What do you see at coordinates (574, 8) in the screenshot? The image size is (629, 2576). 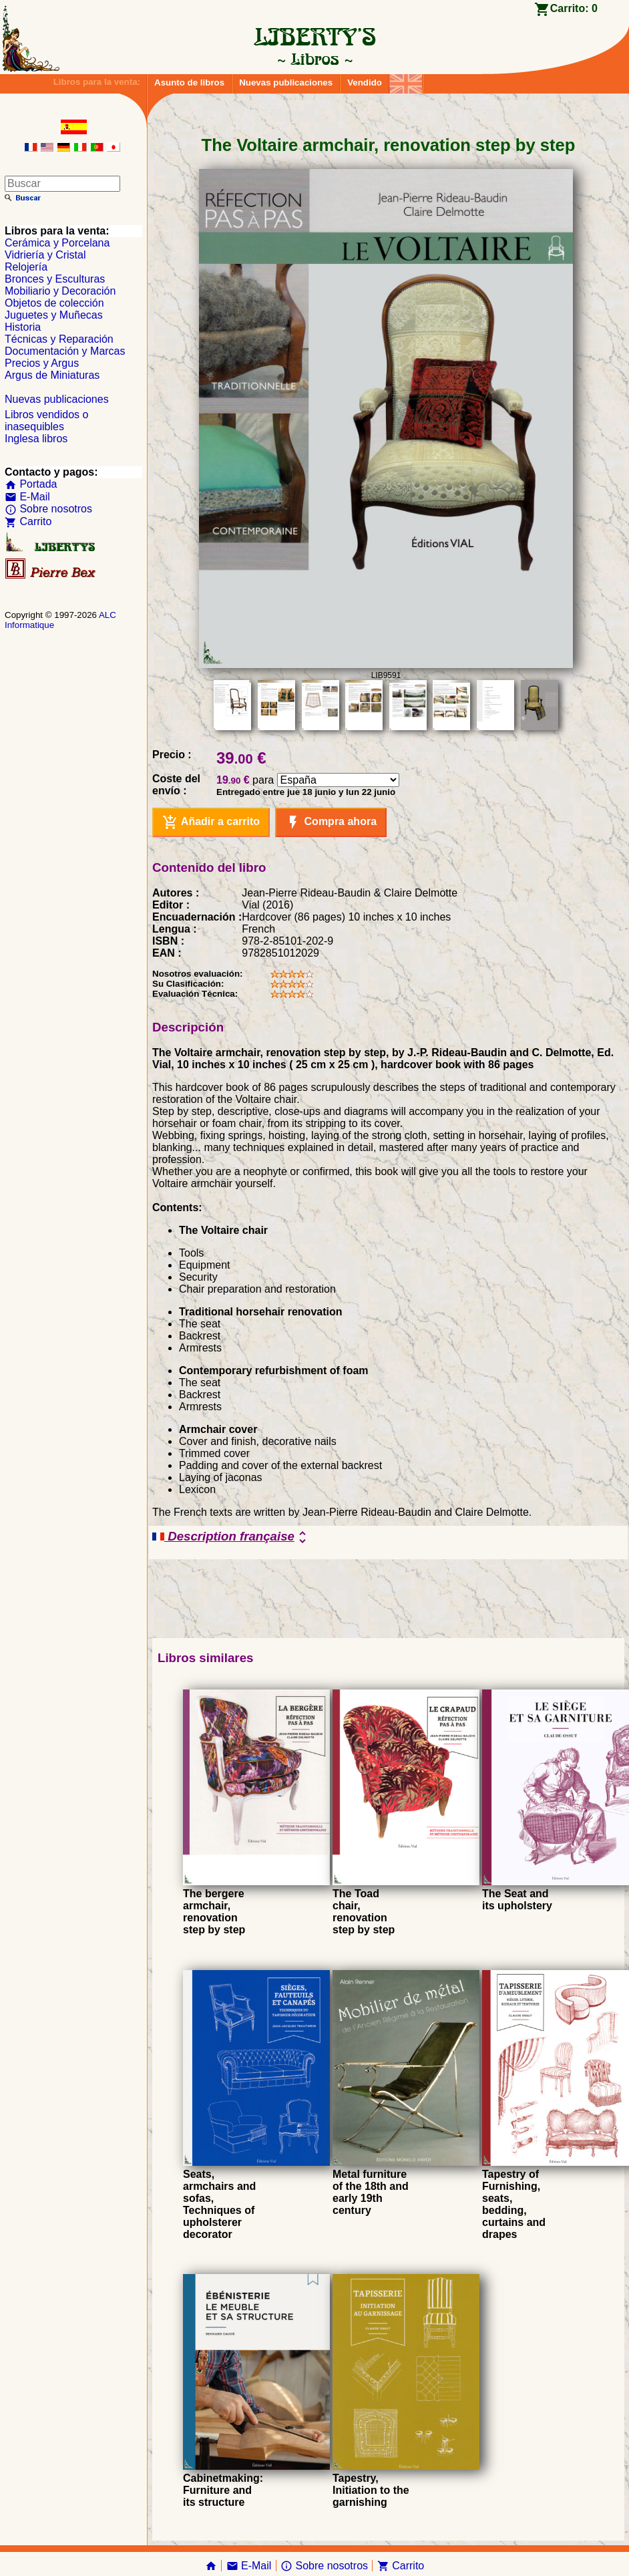 I see `Carrito:` at bounding box center [574, 8].